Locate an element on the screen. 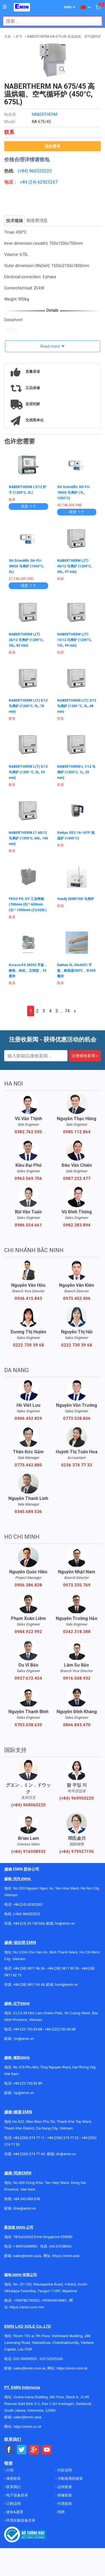 This screenshot has width=105, height=2576. +84 222 730.39.68 is located at coordinates (28, 2029).